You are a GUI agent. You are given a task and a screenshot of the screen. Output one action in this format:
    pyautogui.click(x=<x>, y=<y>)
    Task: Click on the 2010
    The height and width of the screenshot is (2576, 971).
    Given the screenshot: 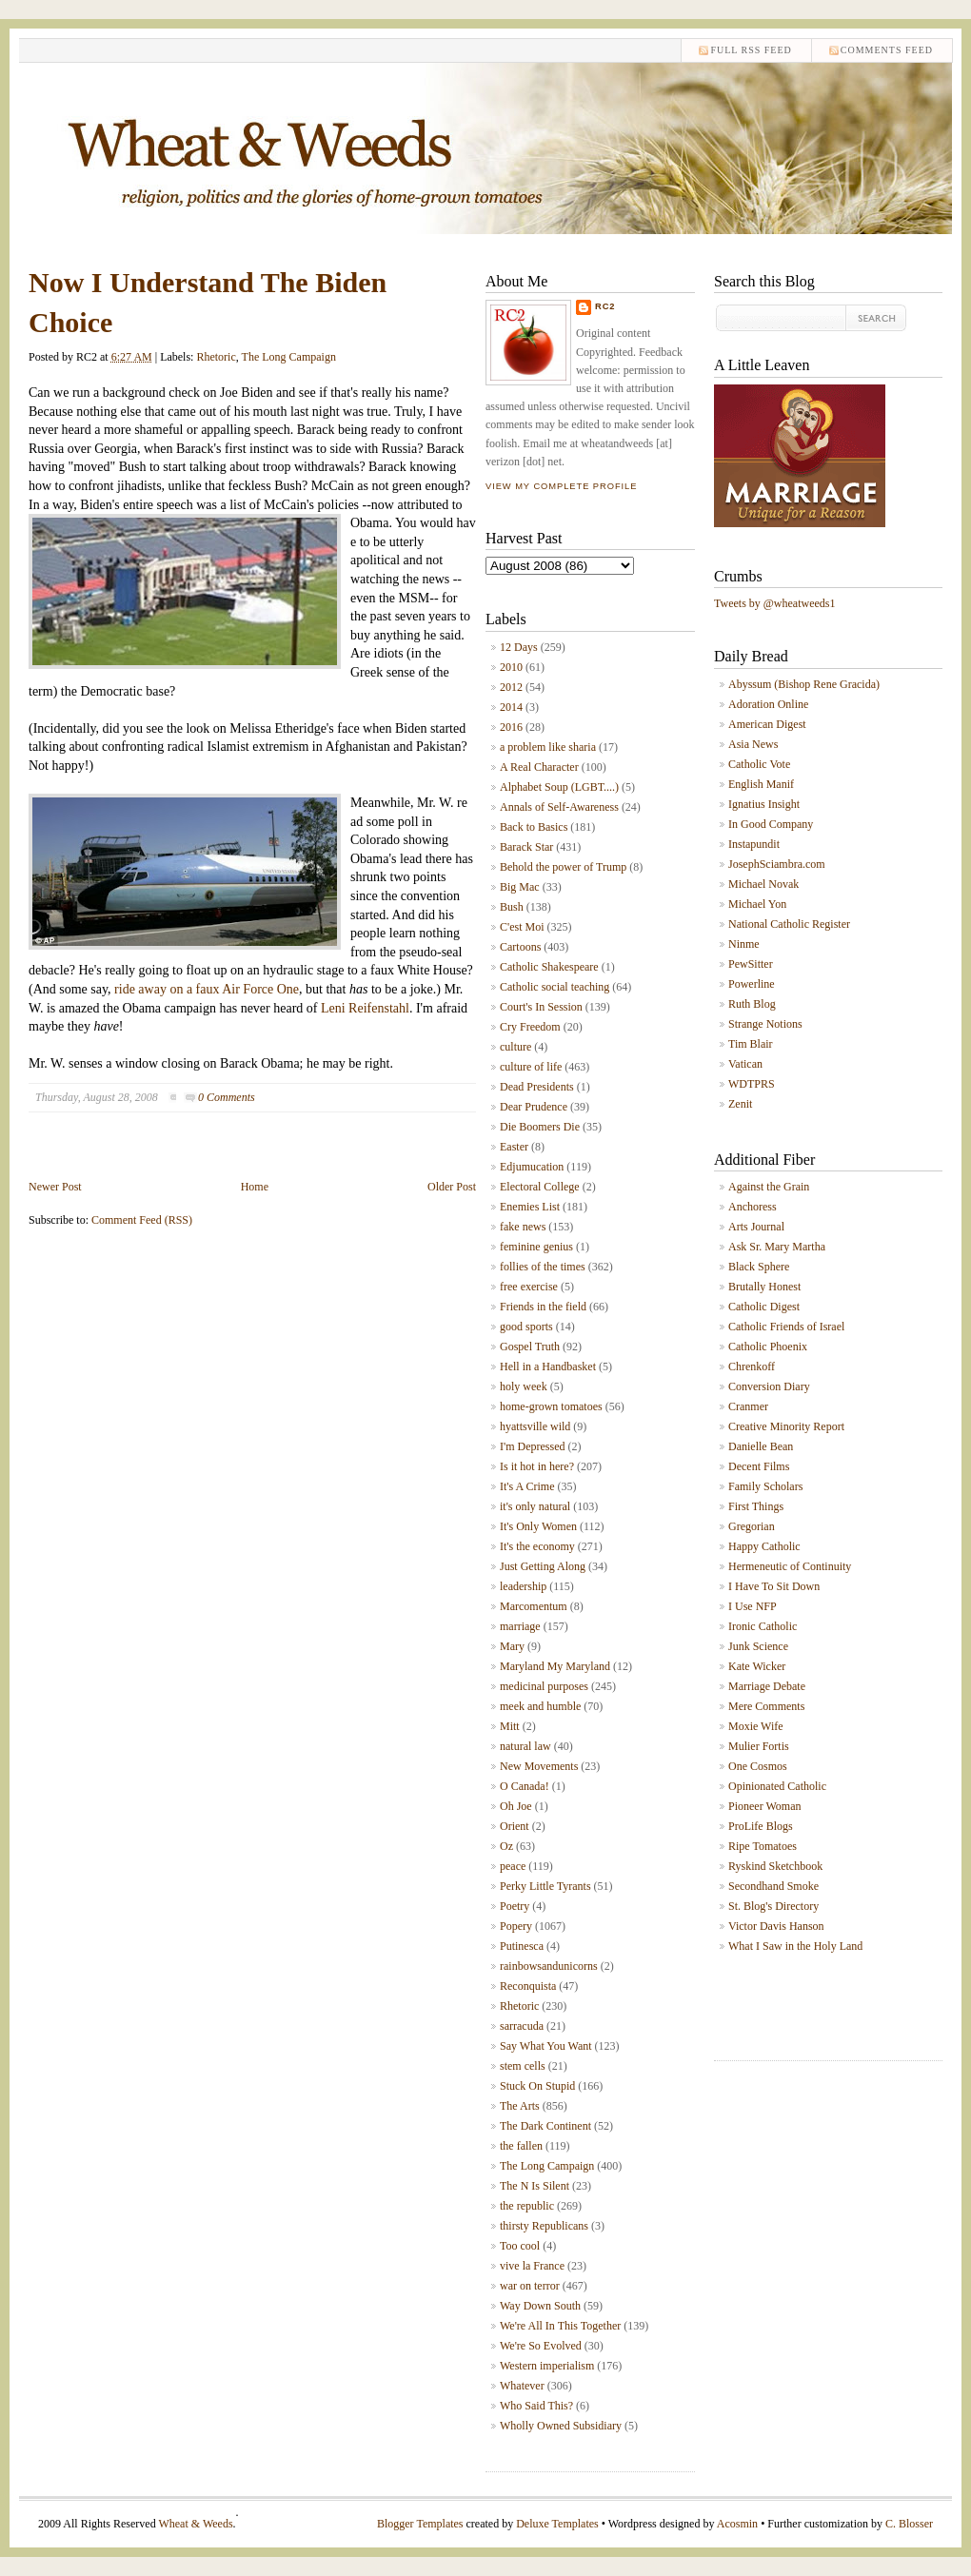 What is the action you would take?
    pyautogui.click(x=511, y=667)
    